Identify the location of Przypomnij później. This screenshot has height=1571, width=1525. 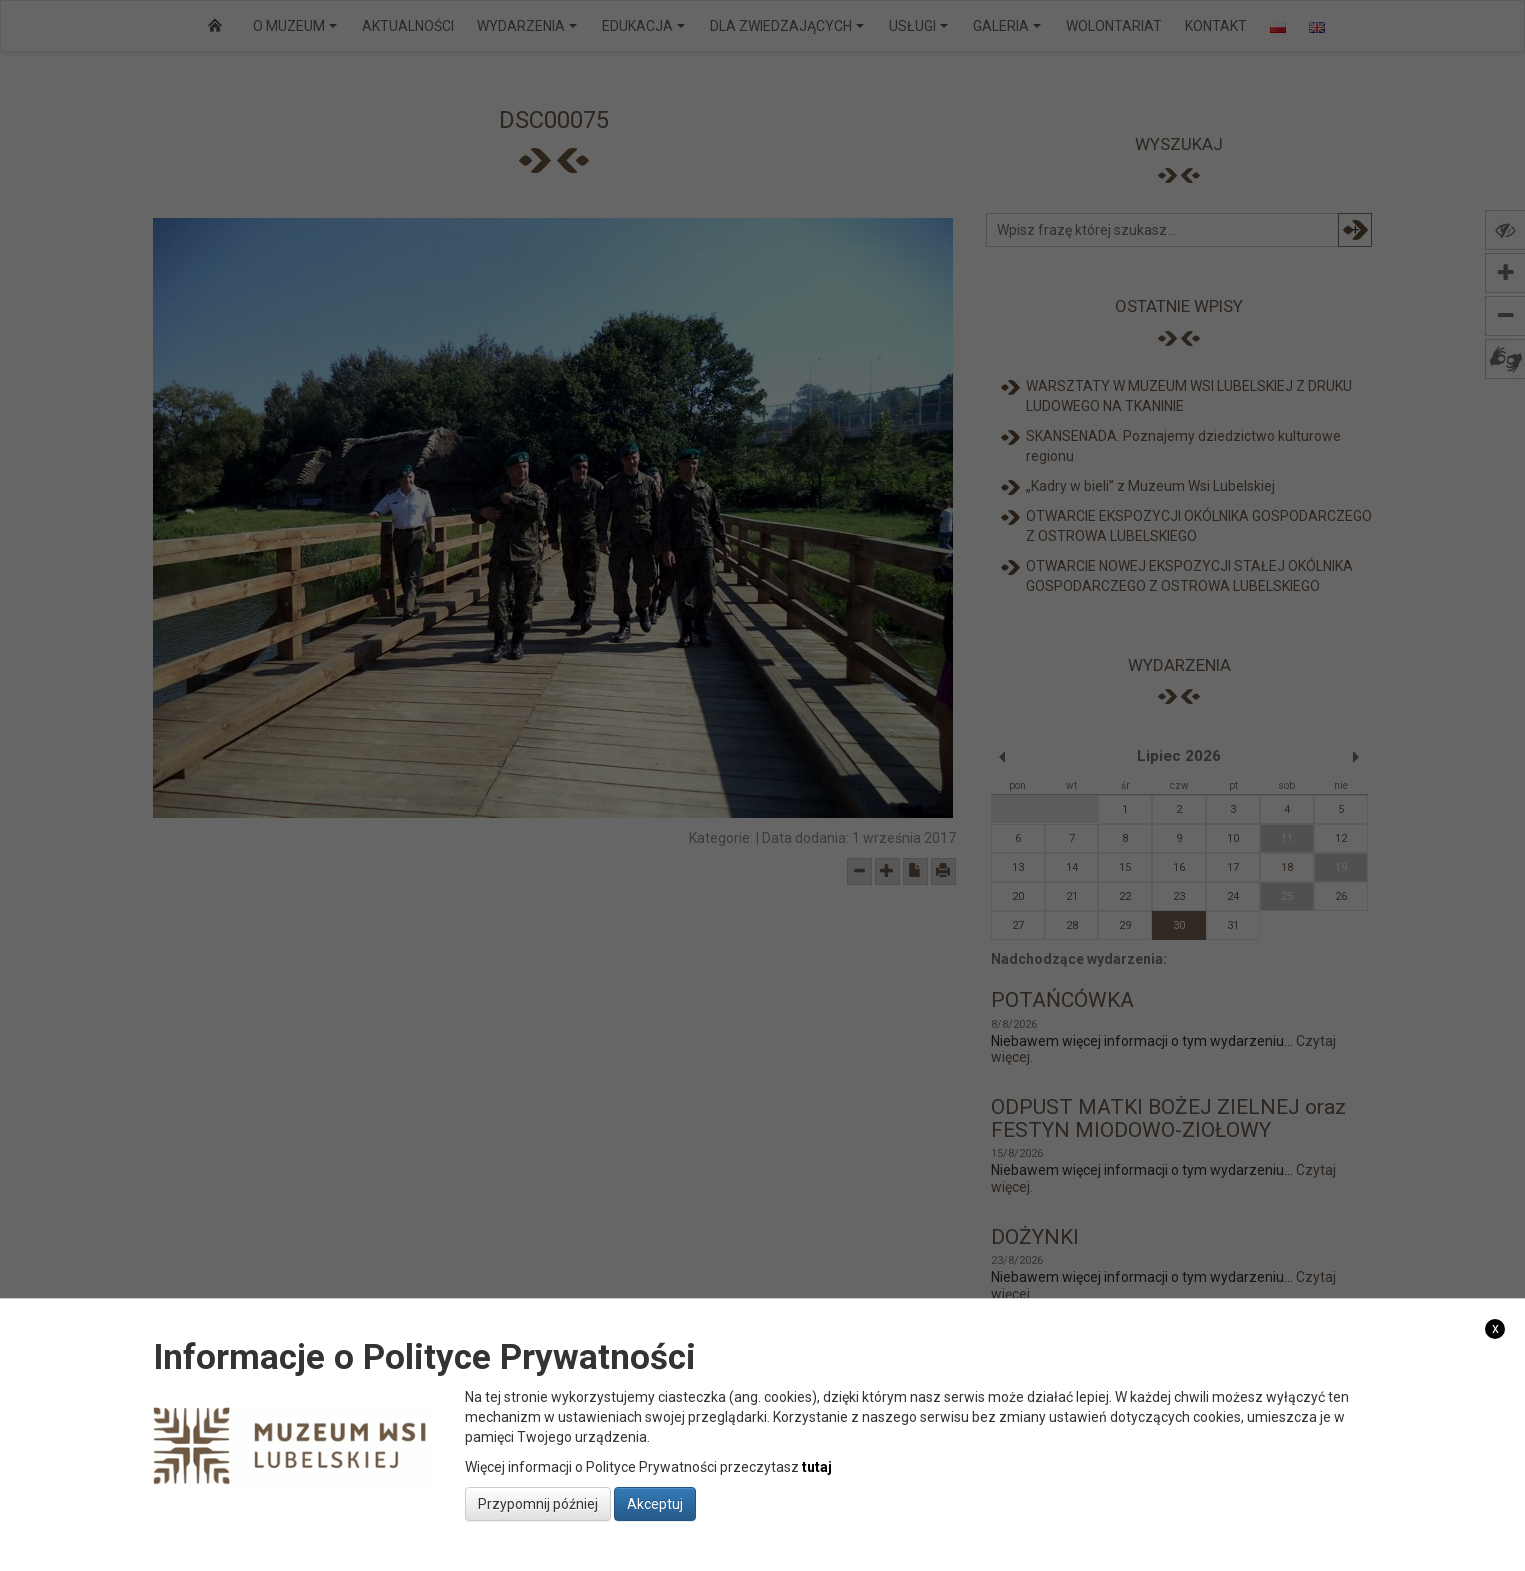
(538, 1504).